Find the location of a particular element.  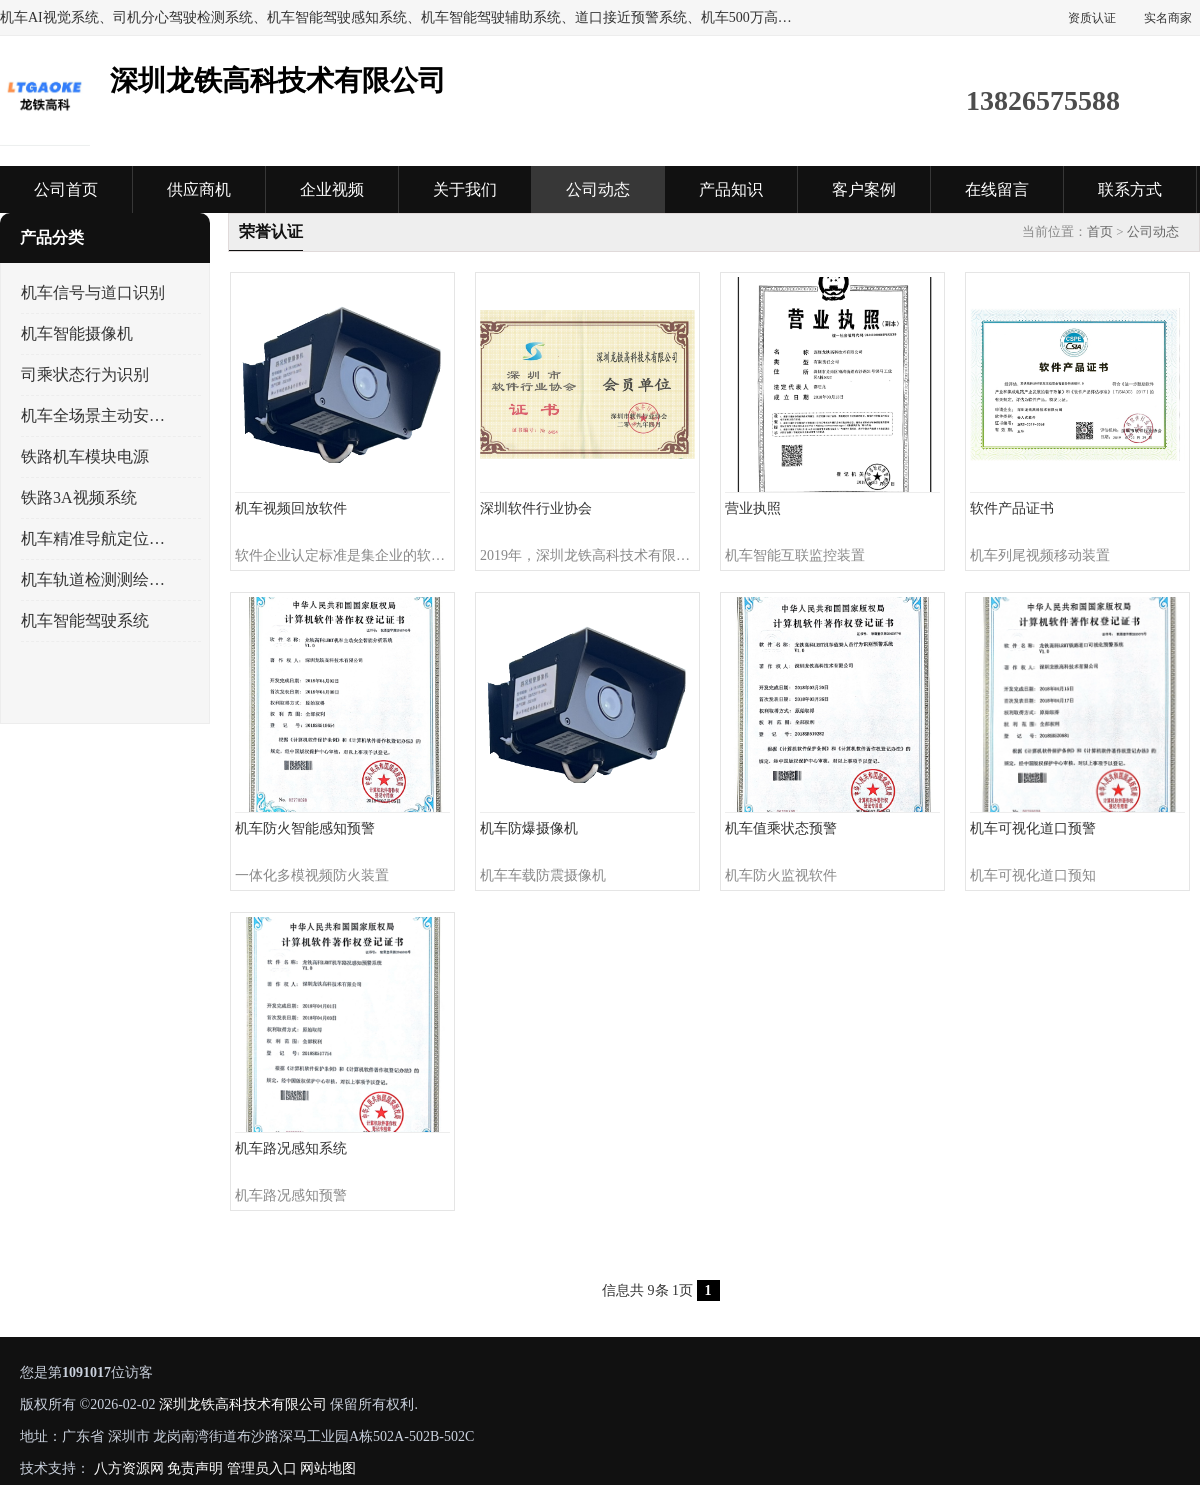

机车智能驾驶系统 is located at coordinates (85, 620).